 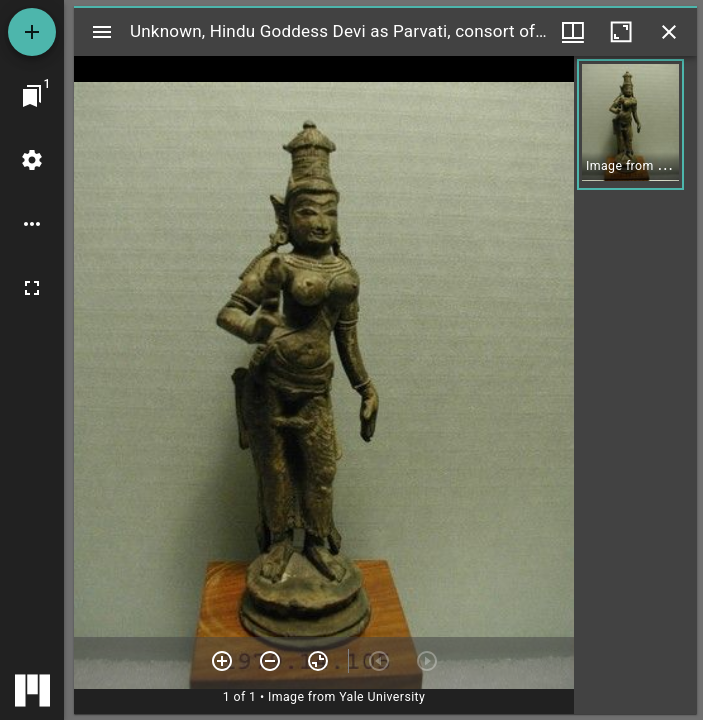 I want to click on [Toggle sidebar], so click(x=102, y=32).